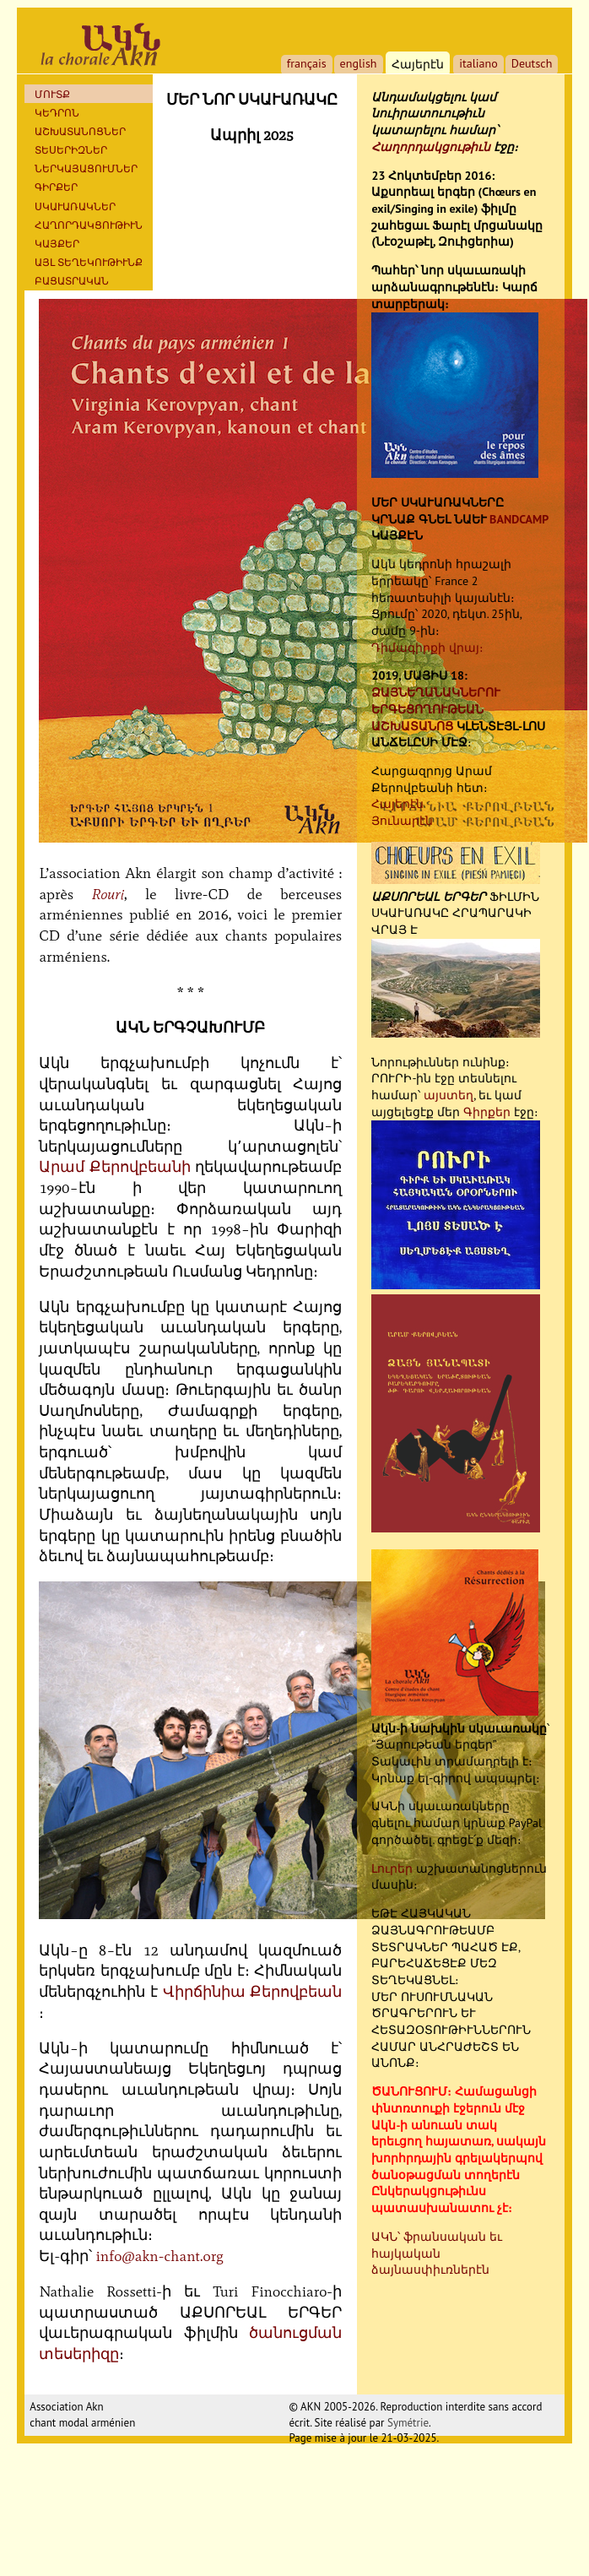 This screenshot has width=589, height=2576. Describe the element at coordinates (89, 225) in the screenshot. I see `ՀԱՂՈՐԴԱԿՑՈՒԹԻՒՆ` at that location.